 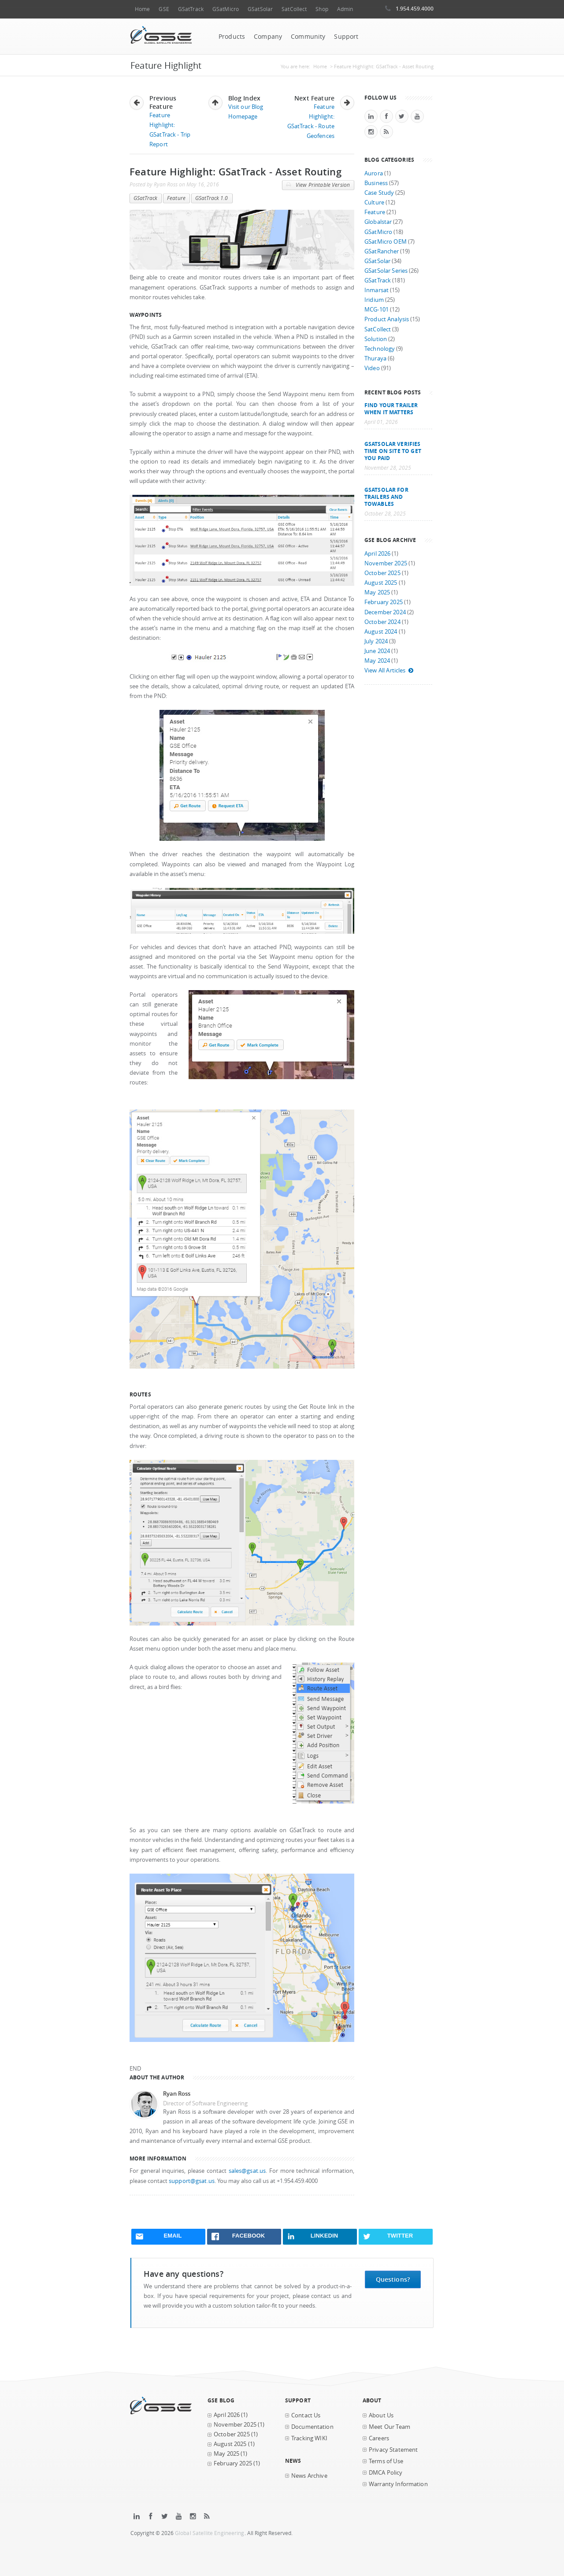 I want to click on Questions?, so click(x=393, y=2279).